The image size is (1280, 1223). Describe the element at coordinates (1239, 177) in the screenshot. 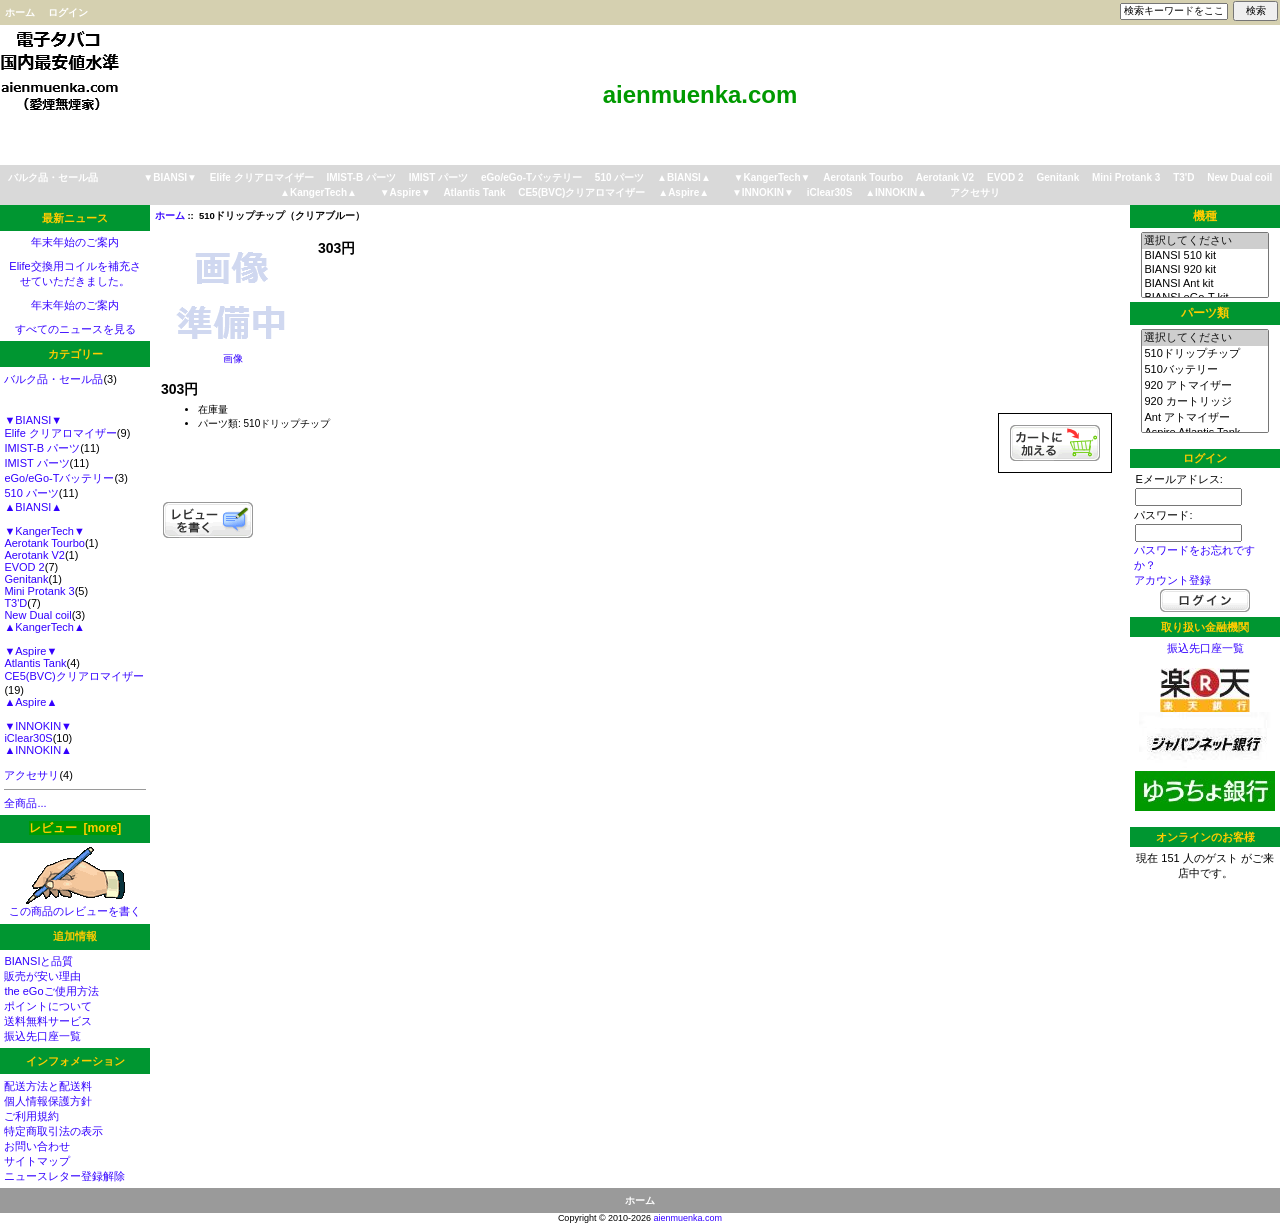

I see `New Dual coil` at that location.